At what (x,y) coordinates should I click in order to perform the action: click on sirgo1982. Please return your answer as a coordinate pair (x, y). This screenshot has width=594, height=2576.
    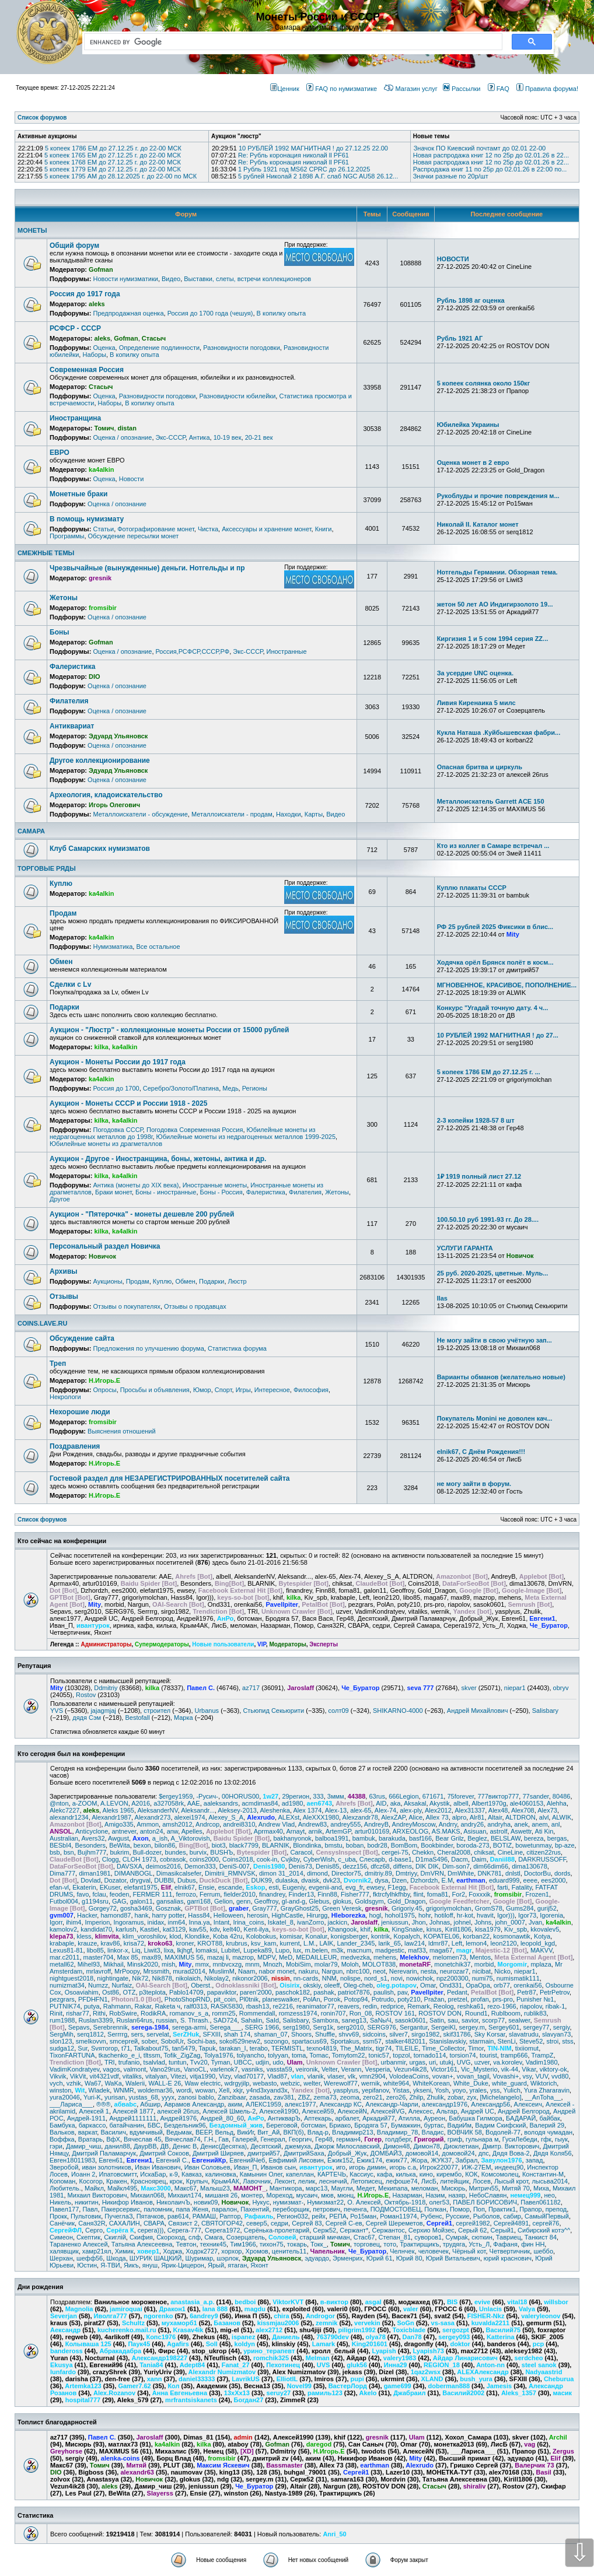
    Looking at the image, I should click on (425, 2034).